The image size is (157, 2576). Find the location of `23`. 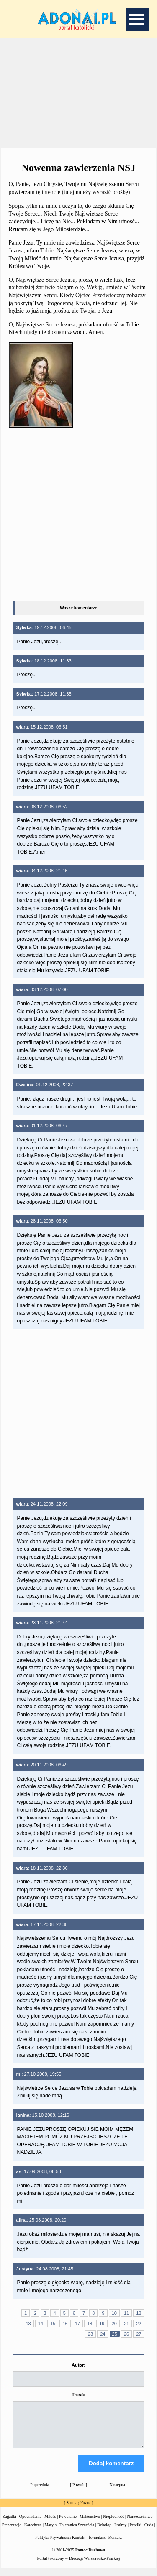

23 is located at coordinates (90, 2333).